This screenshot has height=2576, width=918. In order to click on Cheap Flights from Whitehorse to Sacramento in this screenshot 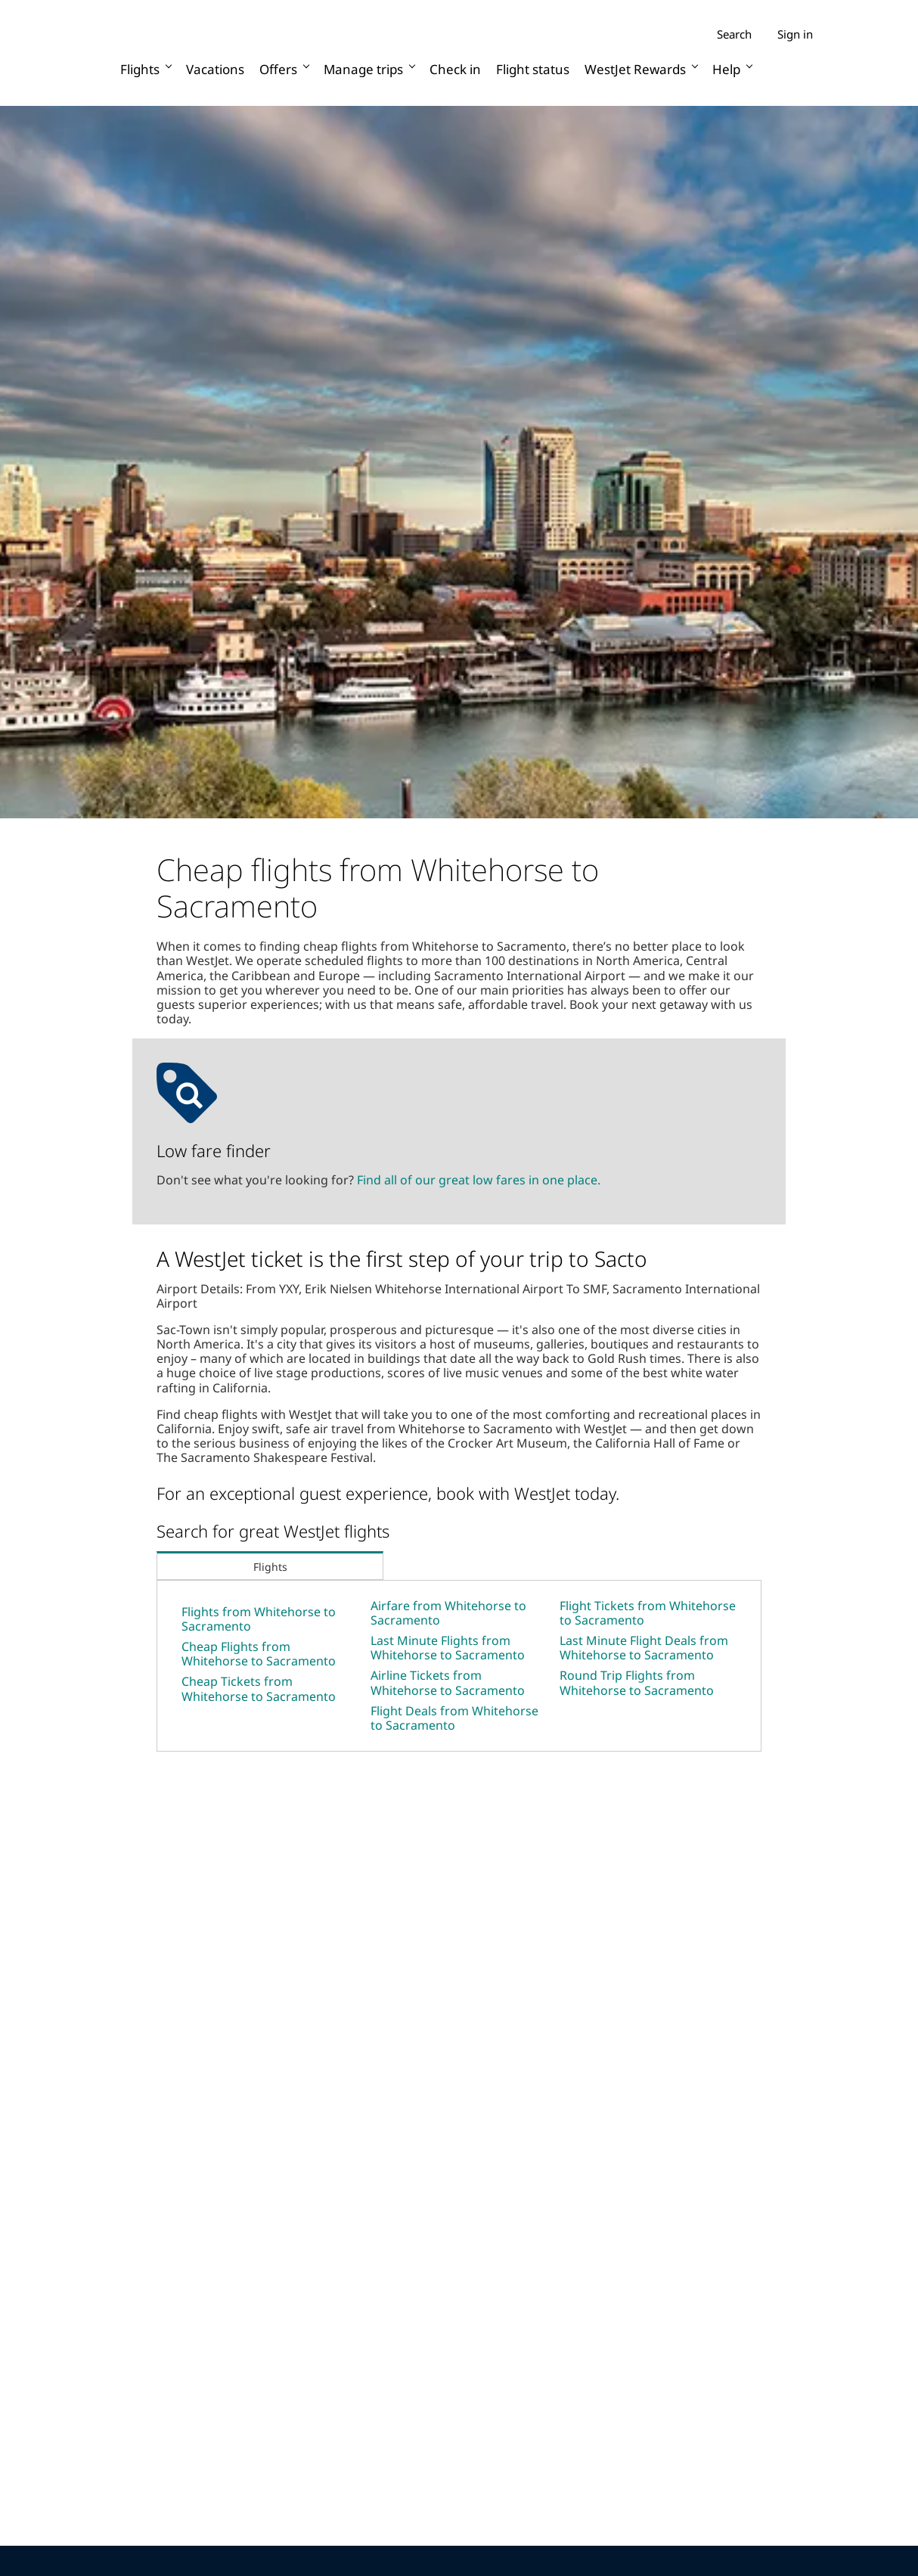, I will do `click(258, 1653)`.